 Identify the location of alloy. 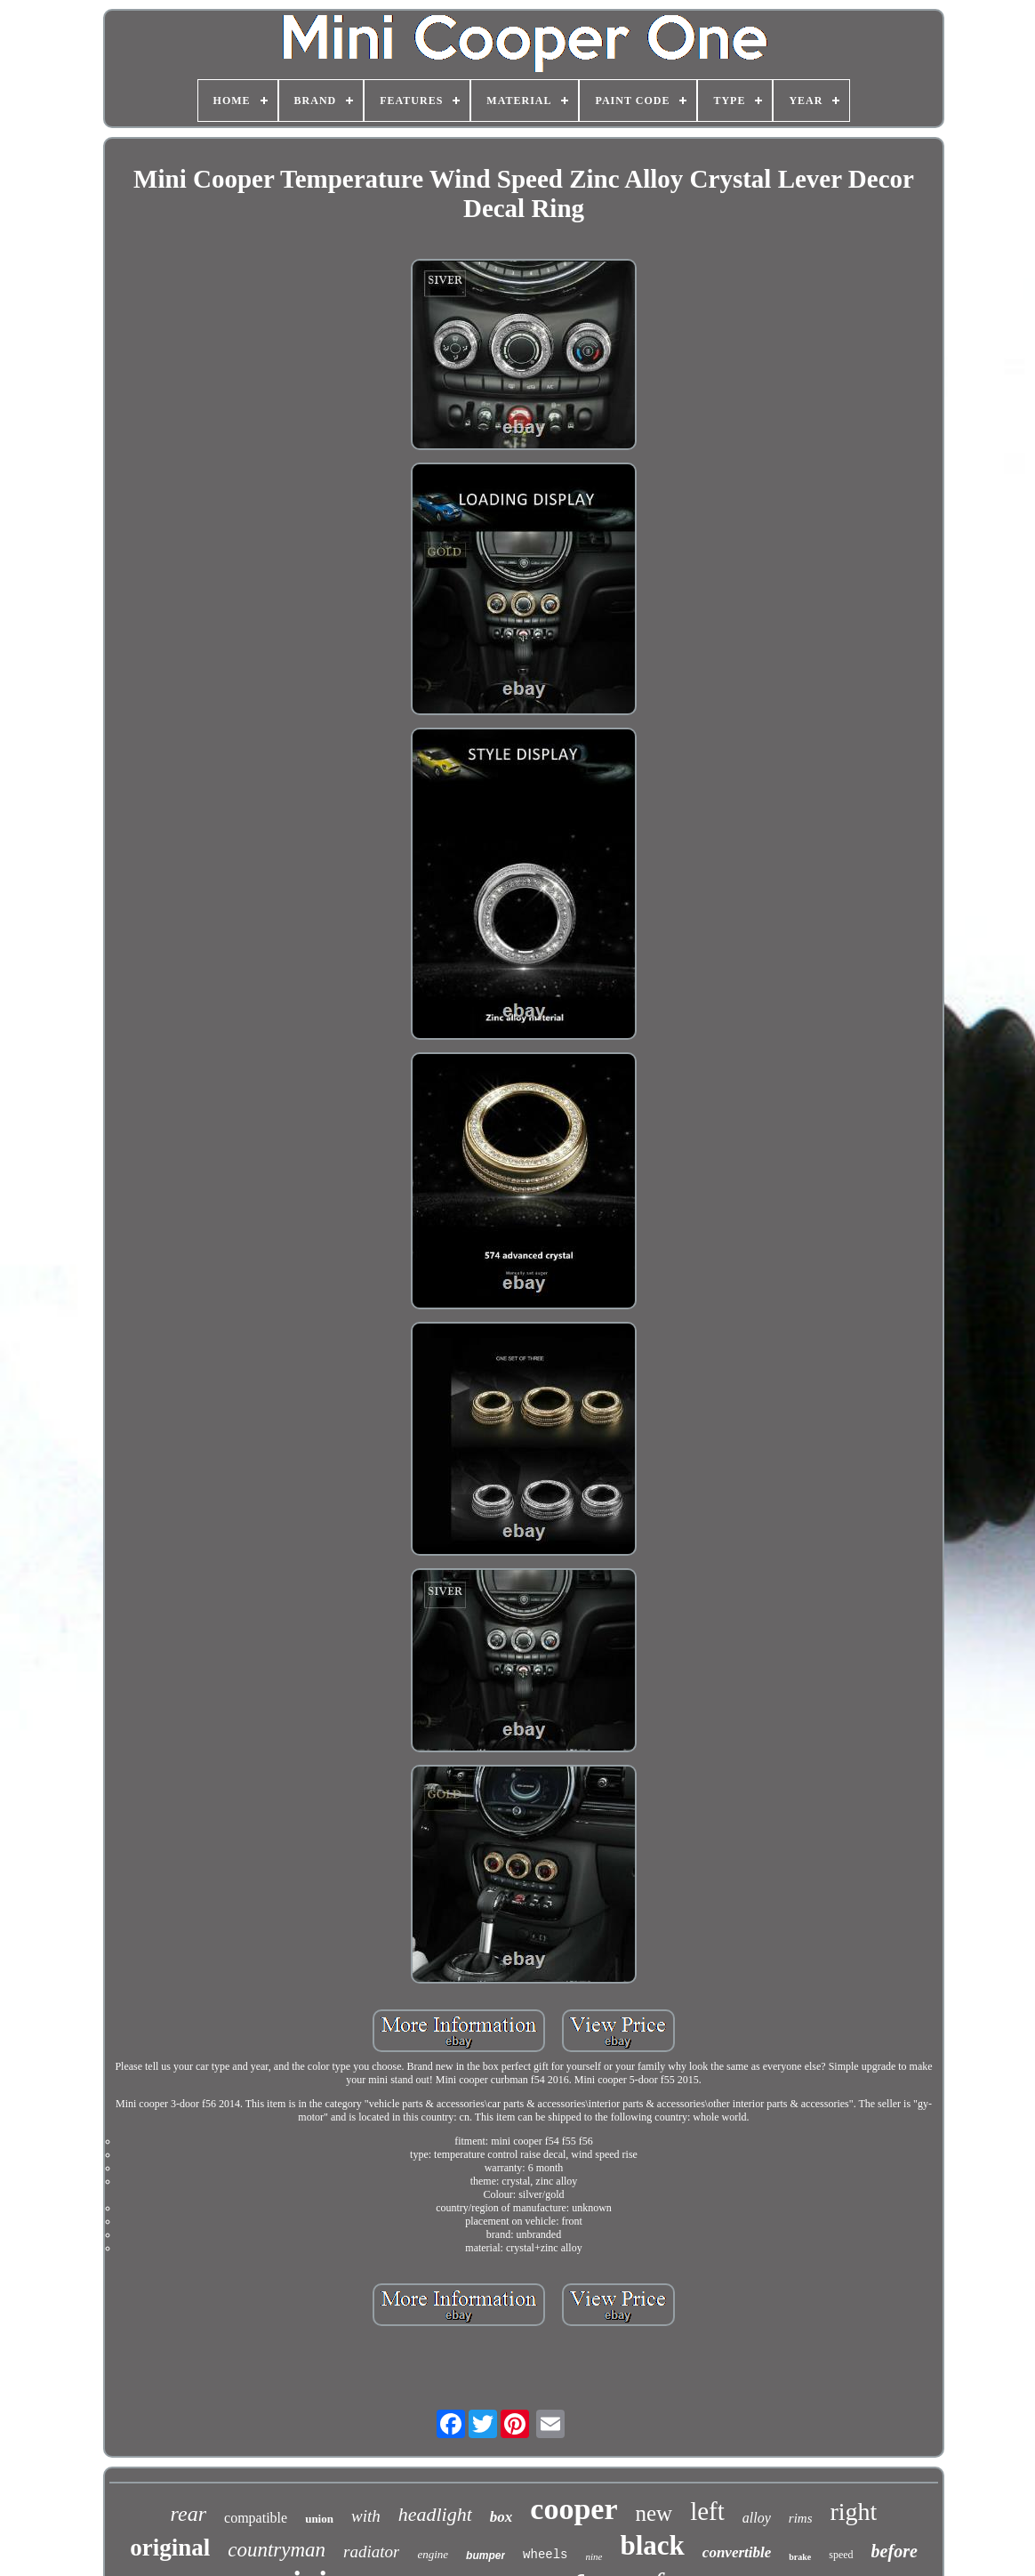
(756, 2517).